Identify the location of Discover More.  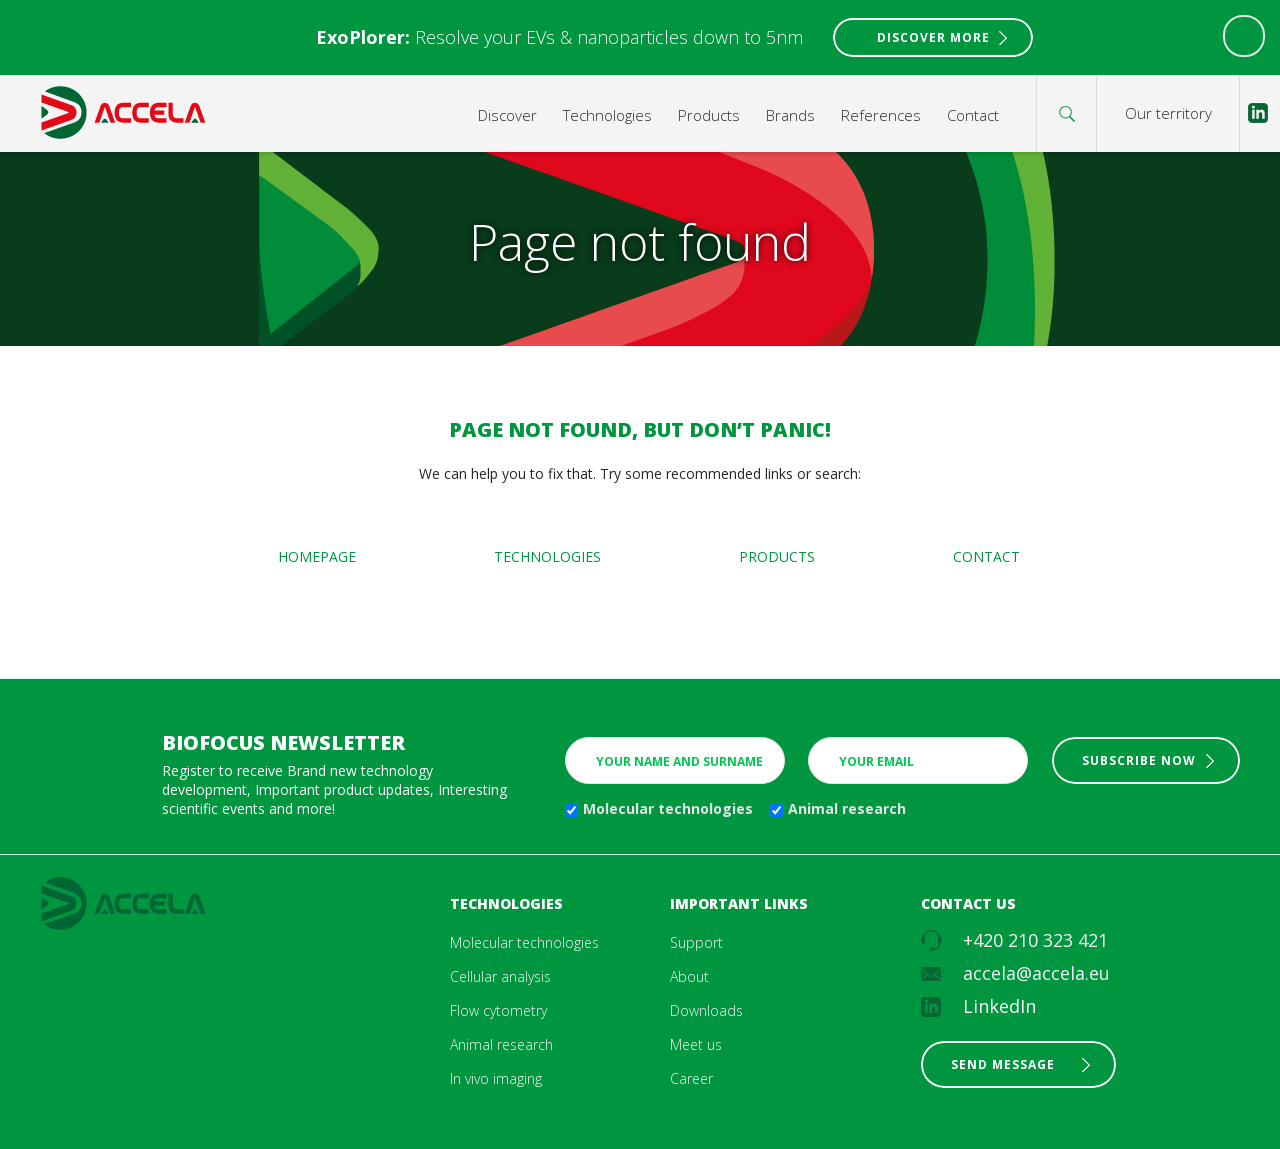
(933, 37).